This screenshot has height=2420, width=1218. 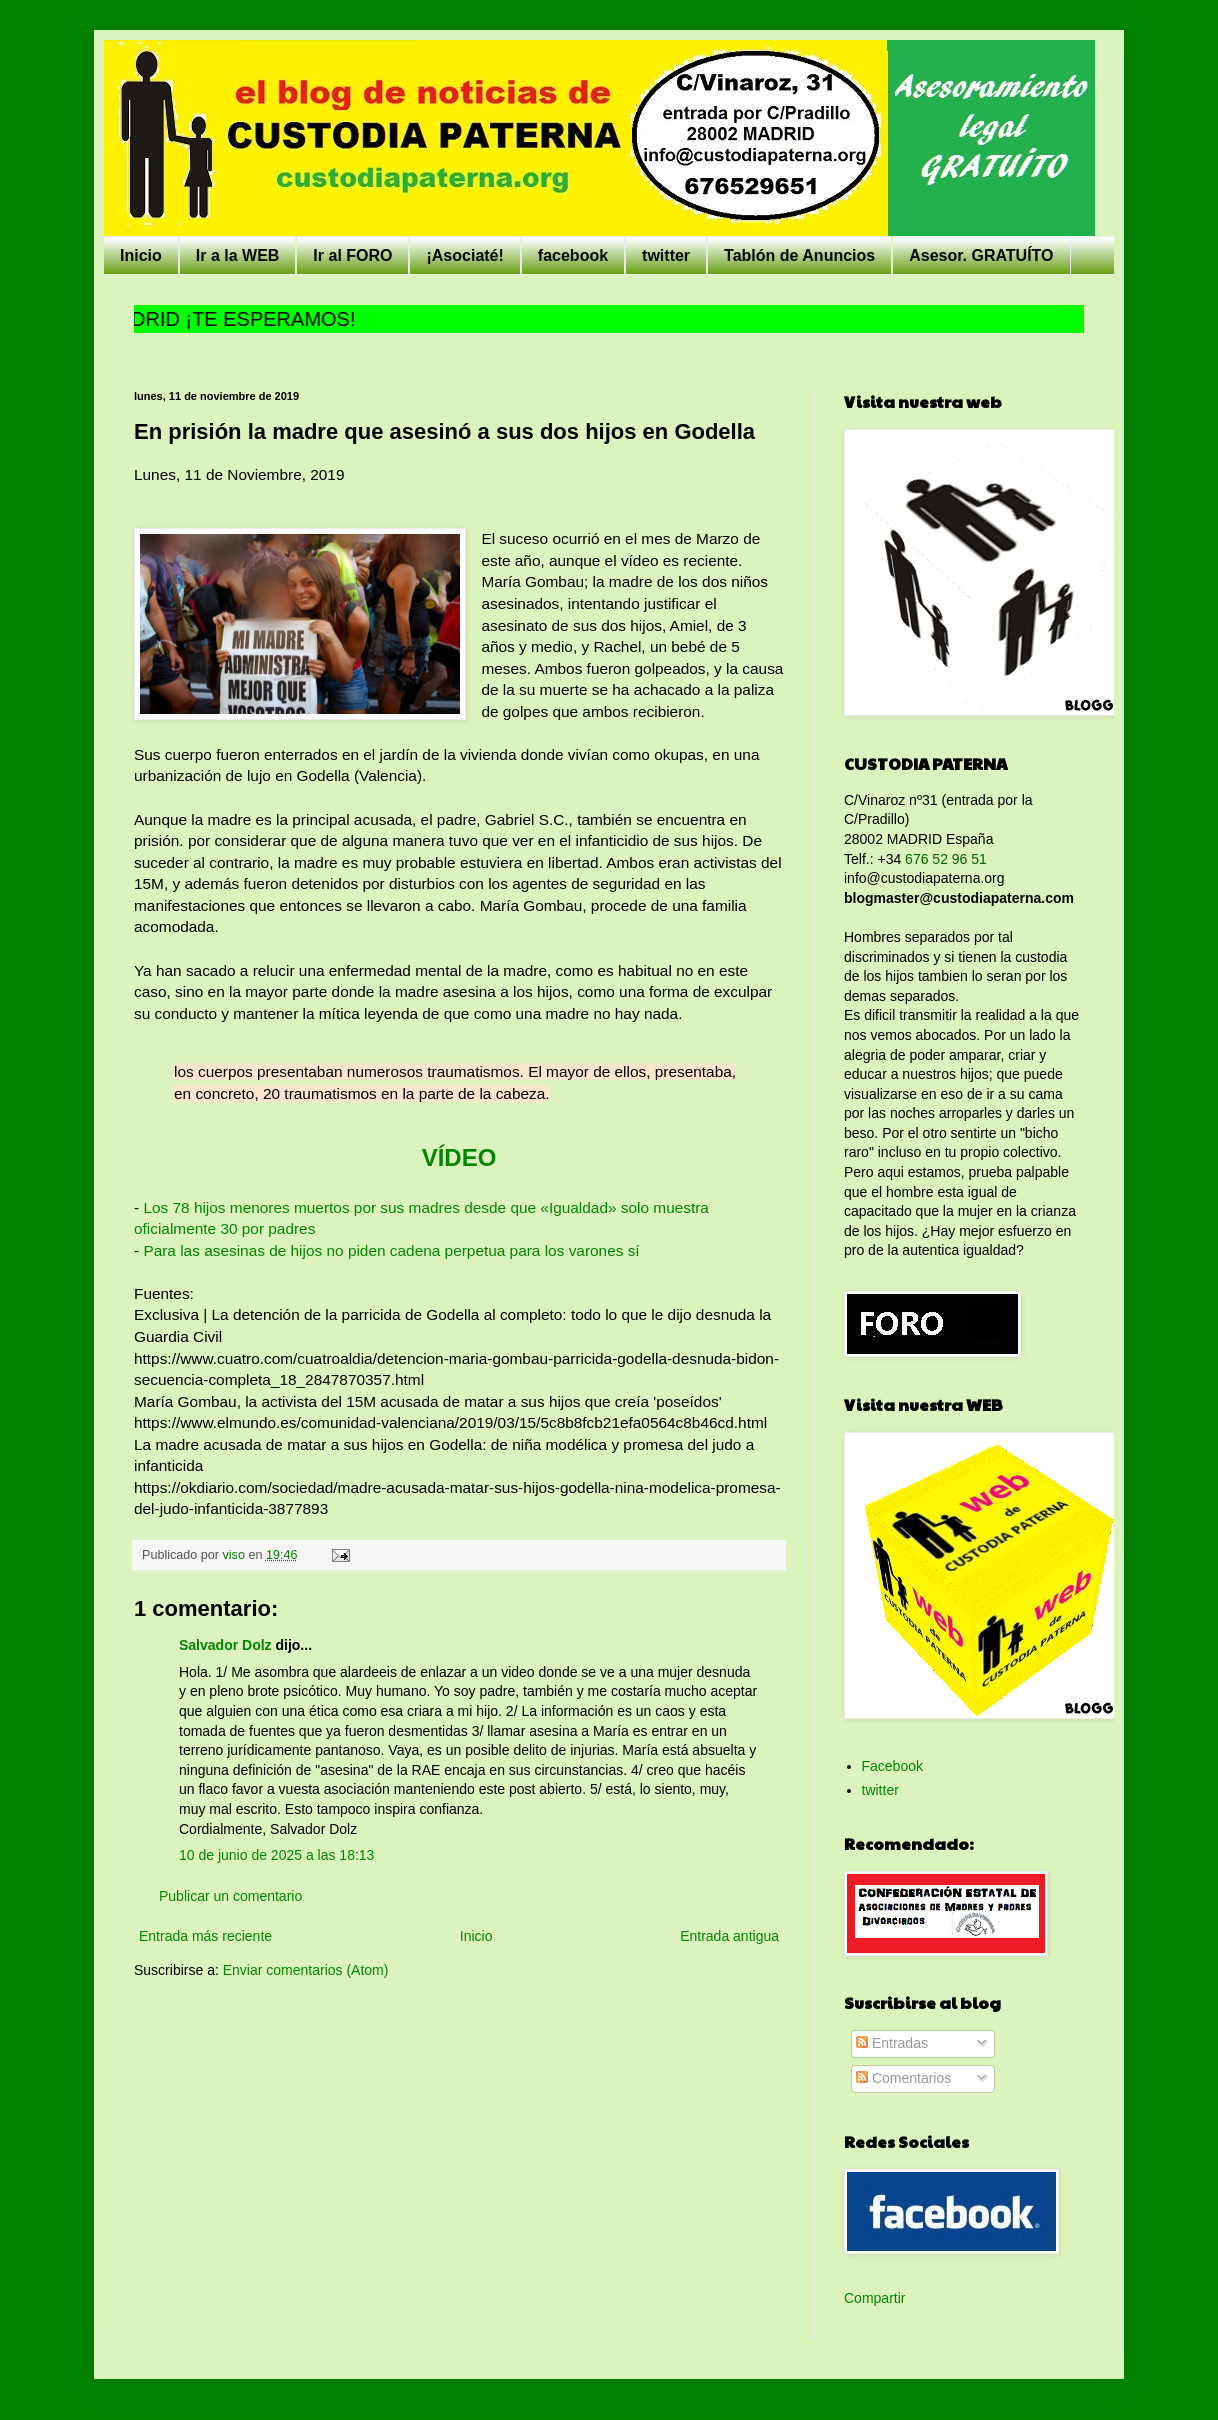 I want to click on Ir al FORO, so click(x=352, y=255).